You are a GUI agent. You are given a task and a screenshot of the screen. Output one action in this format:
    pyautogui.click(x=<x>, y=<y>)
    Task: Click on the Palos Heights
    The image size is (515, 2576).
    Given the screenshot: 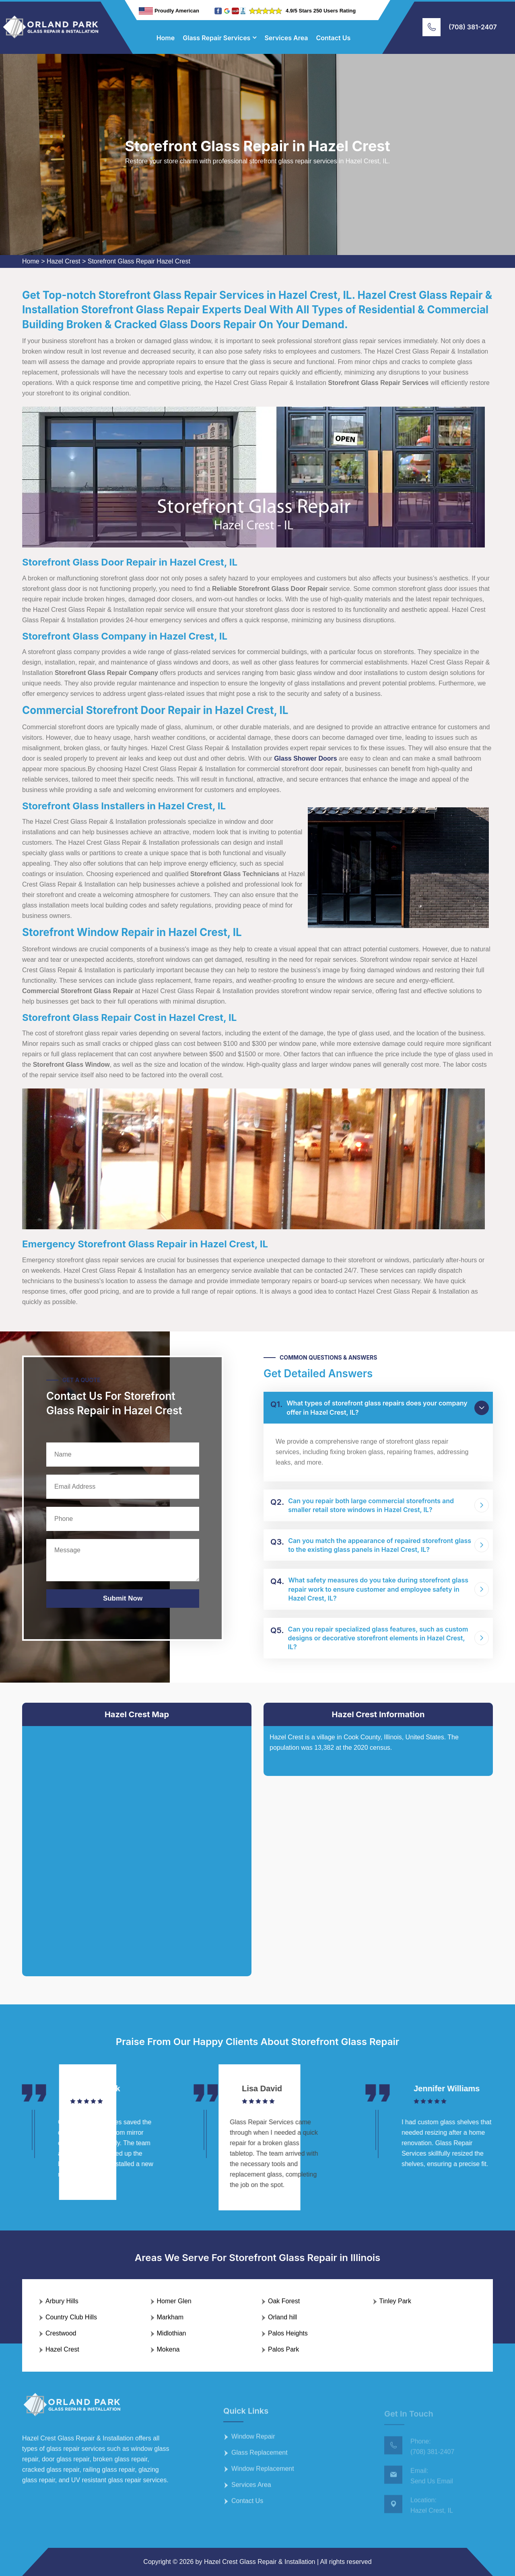 What is the action you would take?
    pyautogui.click(x=288, y=2333)
    